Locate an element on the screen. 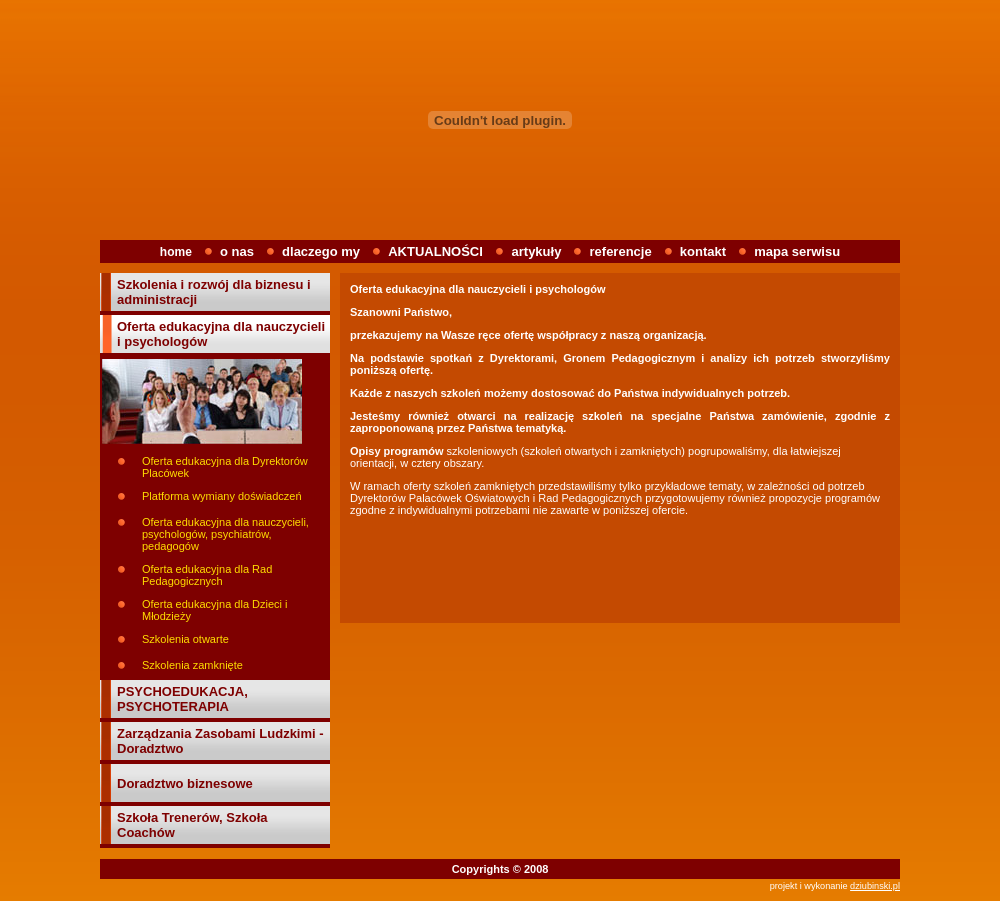 This screenshot has width=1000, height=901. Szkolenia otwarte is located at coordinates (185, 639).